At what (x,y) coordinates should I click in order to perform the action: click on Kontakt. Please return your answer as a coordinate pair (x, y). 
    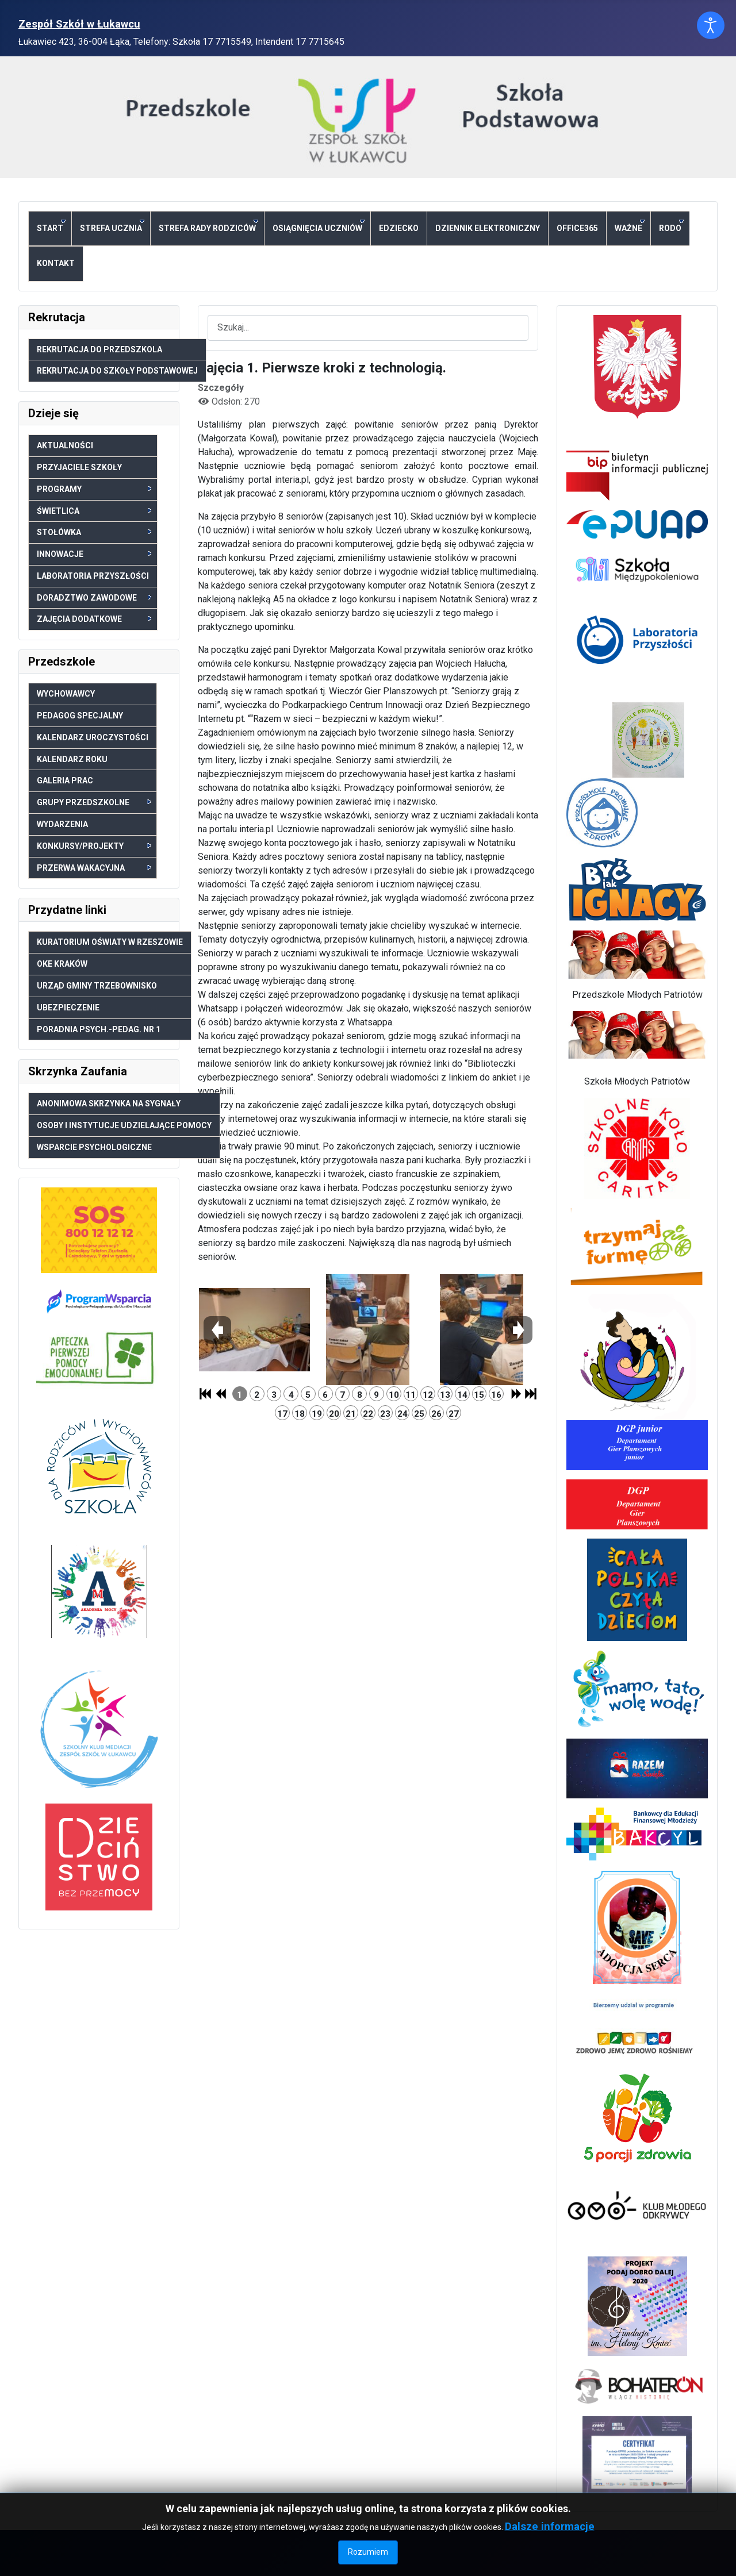
    Looking at the image, I should click on (56, 263).